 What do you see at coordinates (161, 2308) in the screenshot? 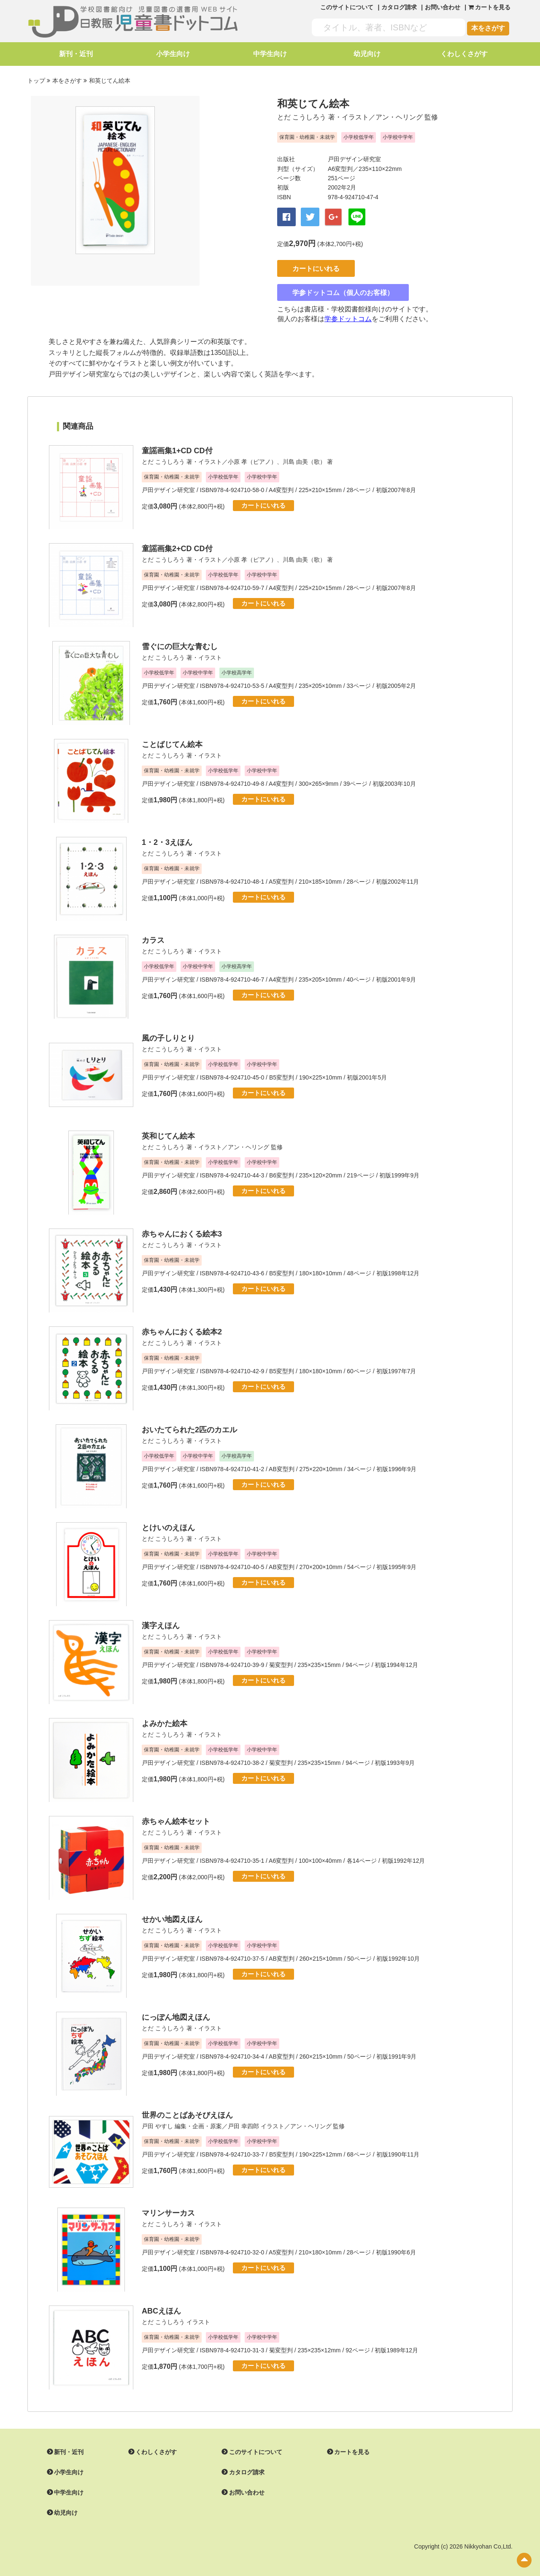
I see `ABCえほん` at bounding box center [161, 2308].